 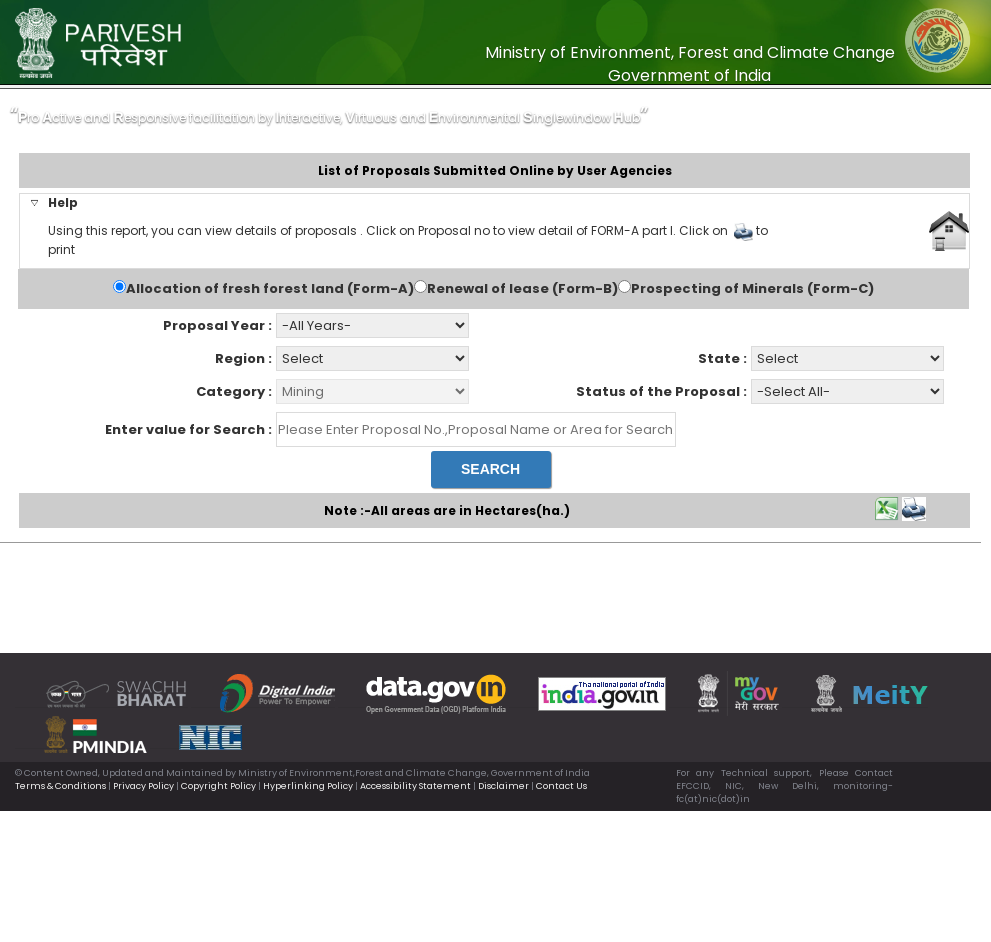 What do you see at coordinates (308, 786) in the screenshot?
I see `Hyperlinking Policy` at bounding box center [308, 786].